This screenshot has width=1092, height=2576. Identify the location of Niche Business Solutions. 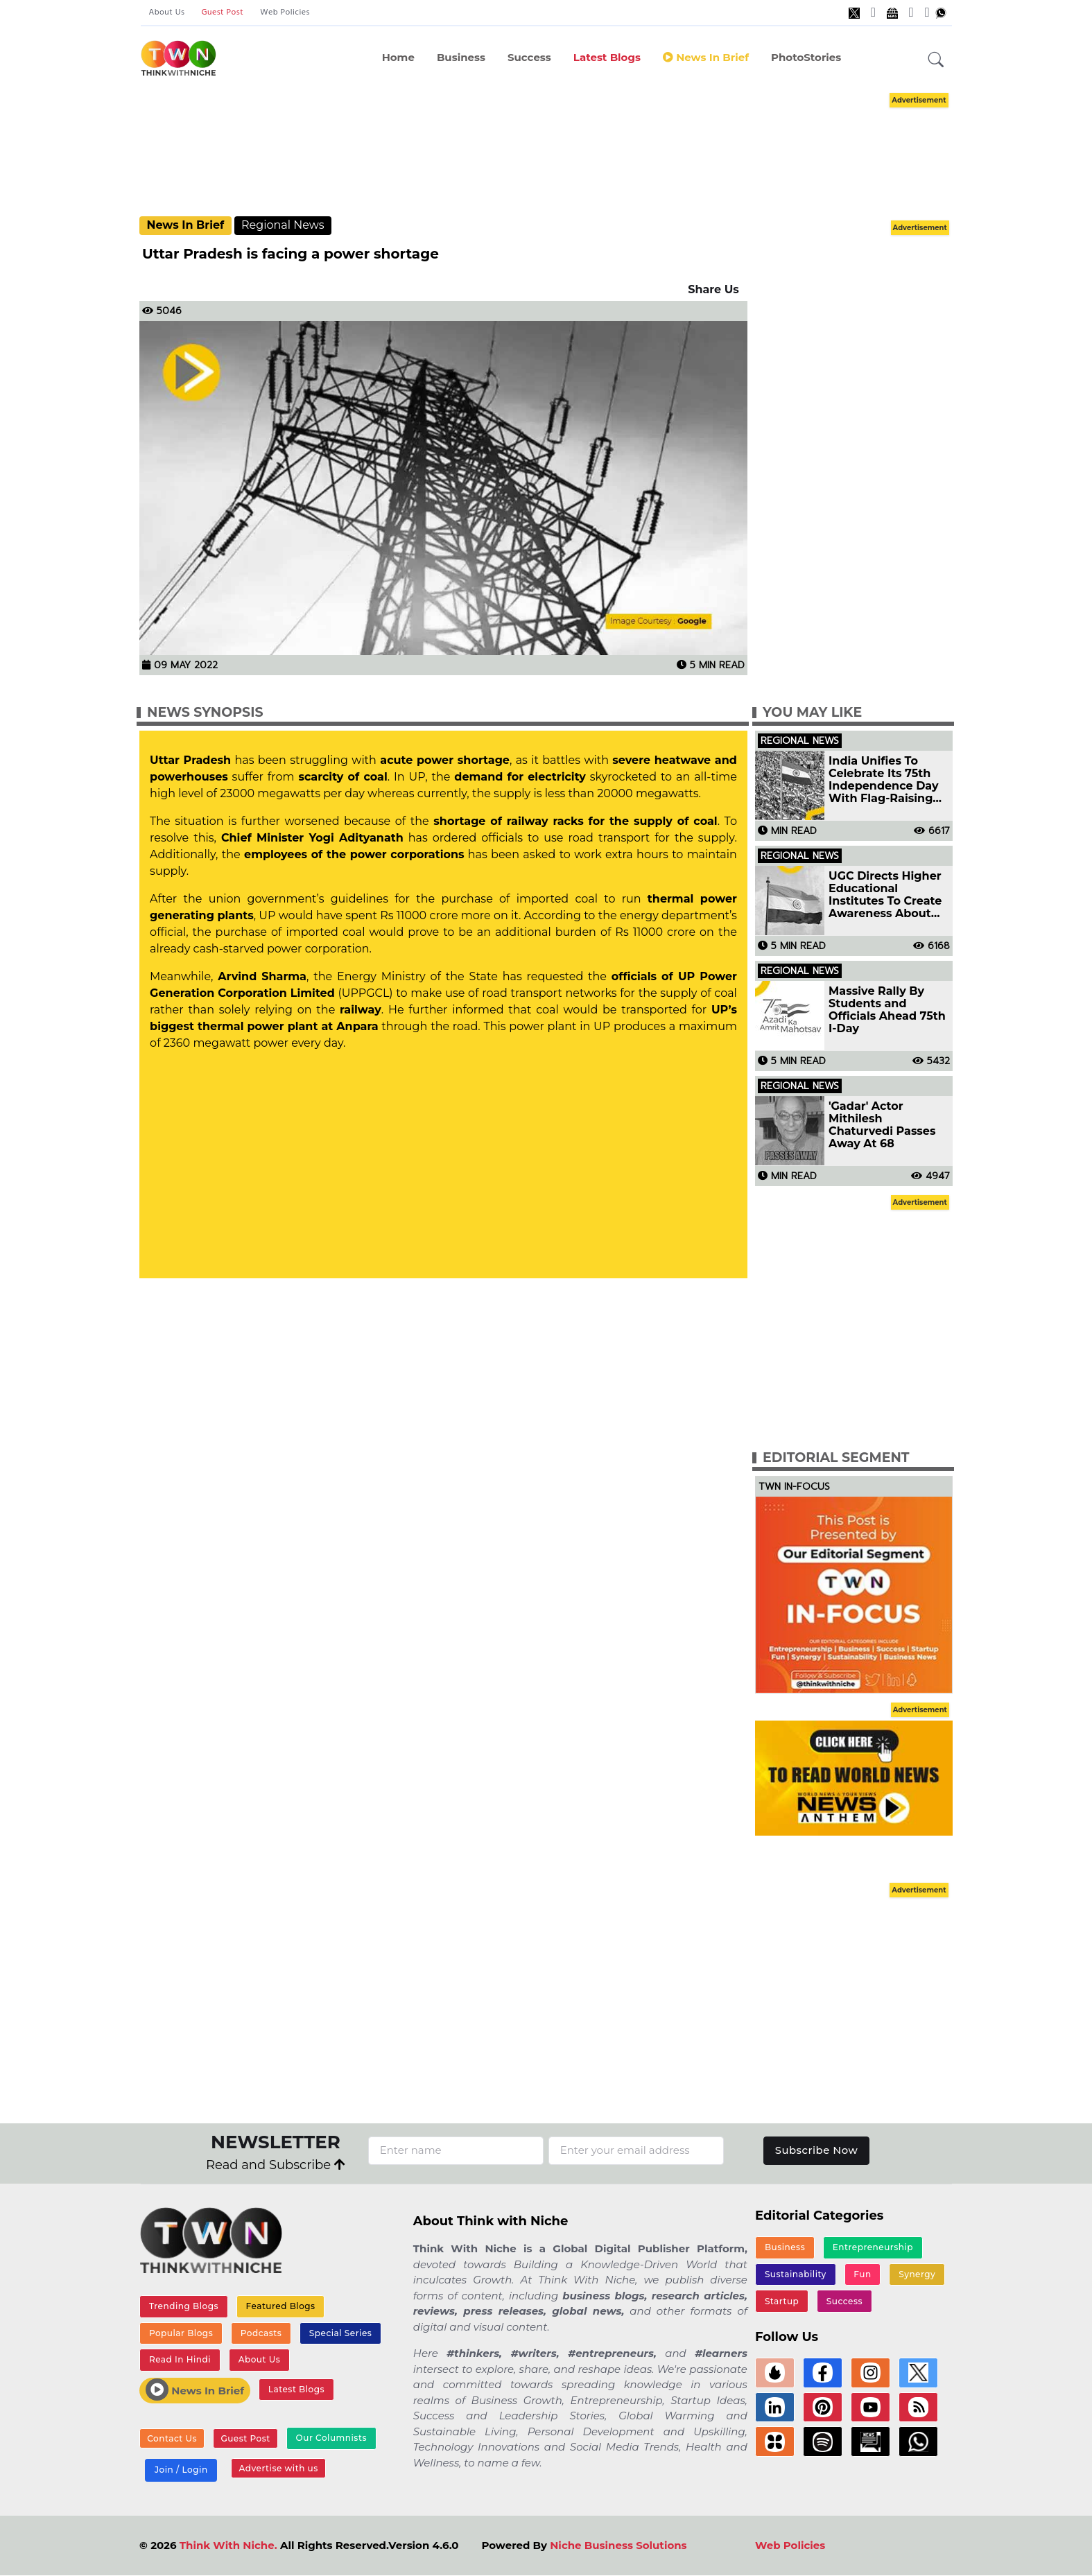
(618, 2545).